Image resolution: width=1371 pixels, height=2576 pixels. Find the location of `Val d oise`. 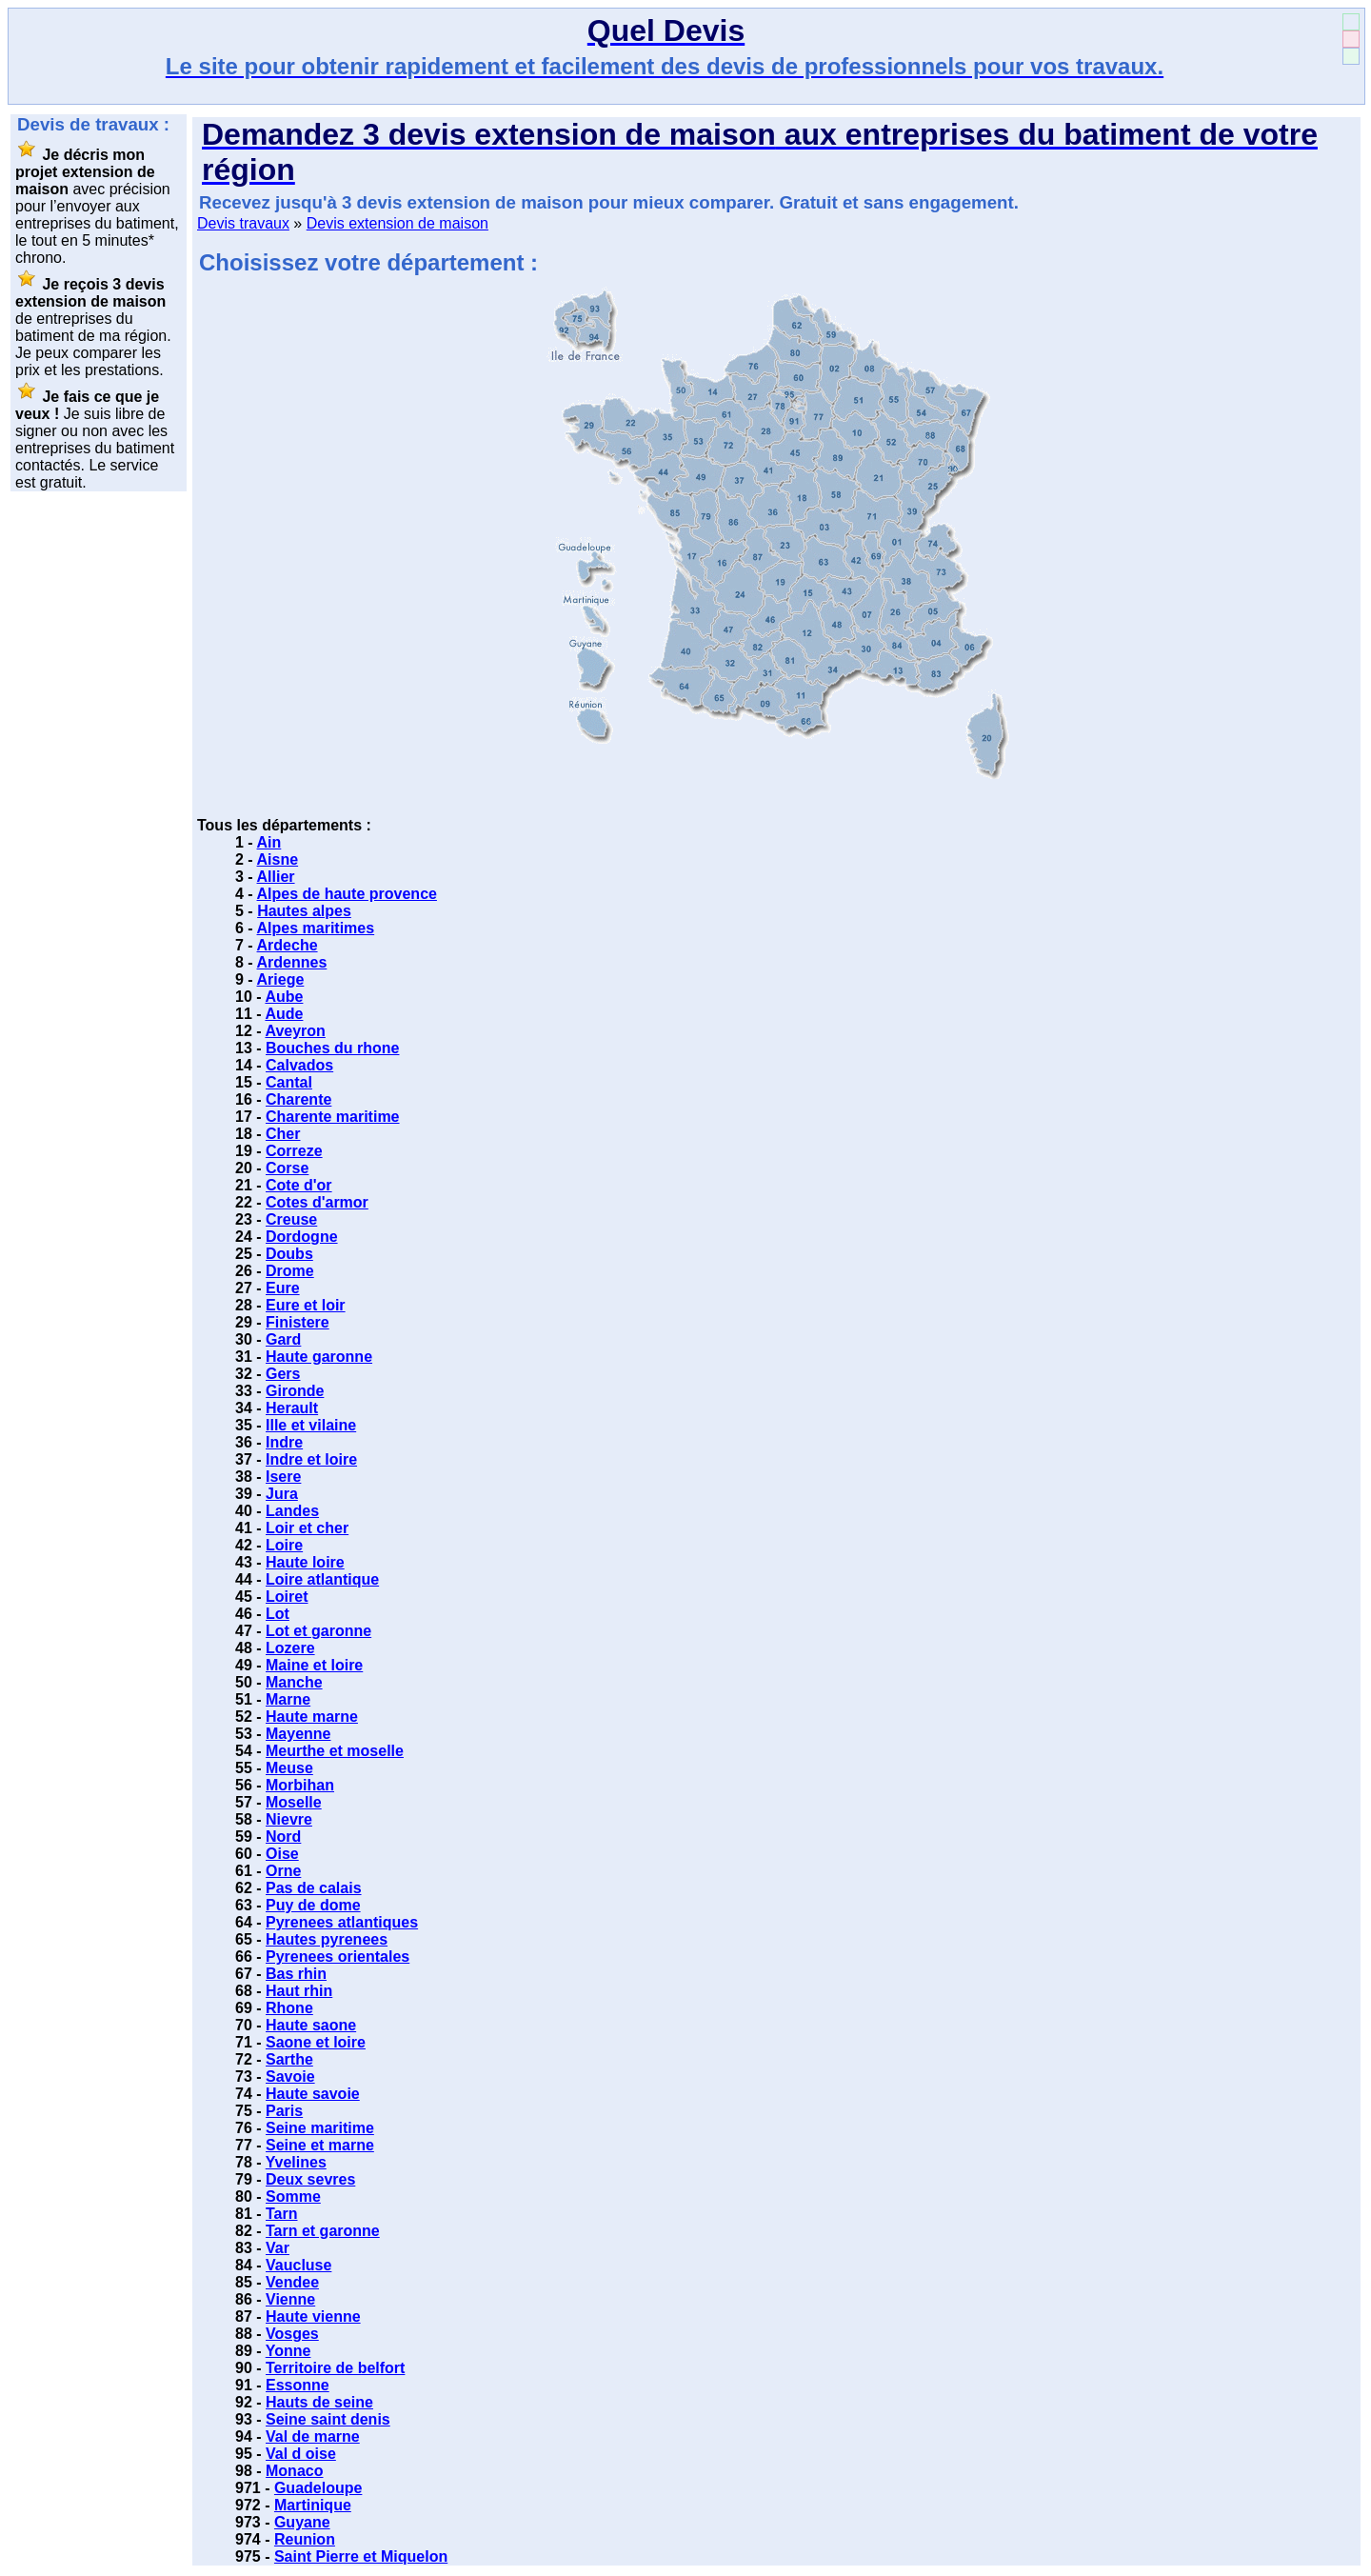

Val d oise is located at coordinates (301, 2454).